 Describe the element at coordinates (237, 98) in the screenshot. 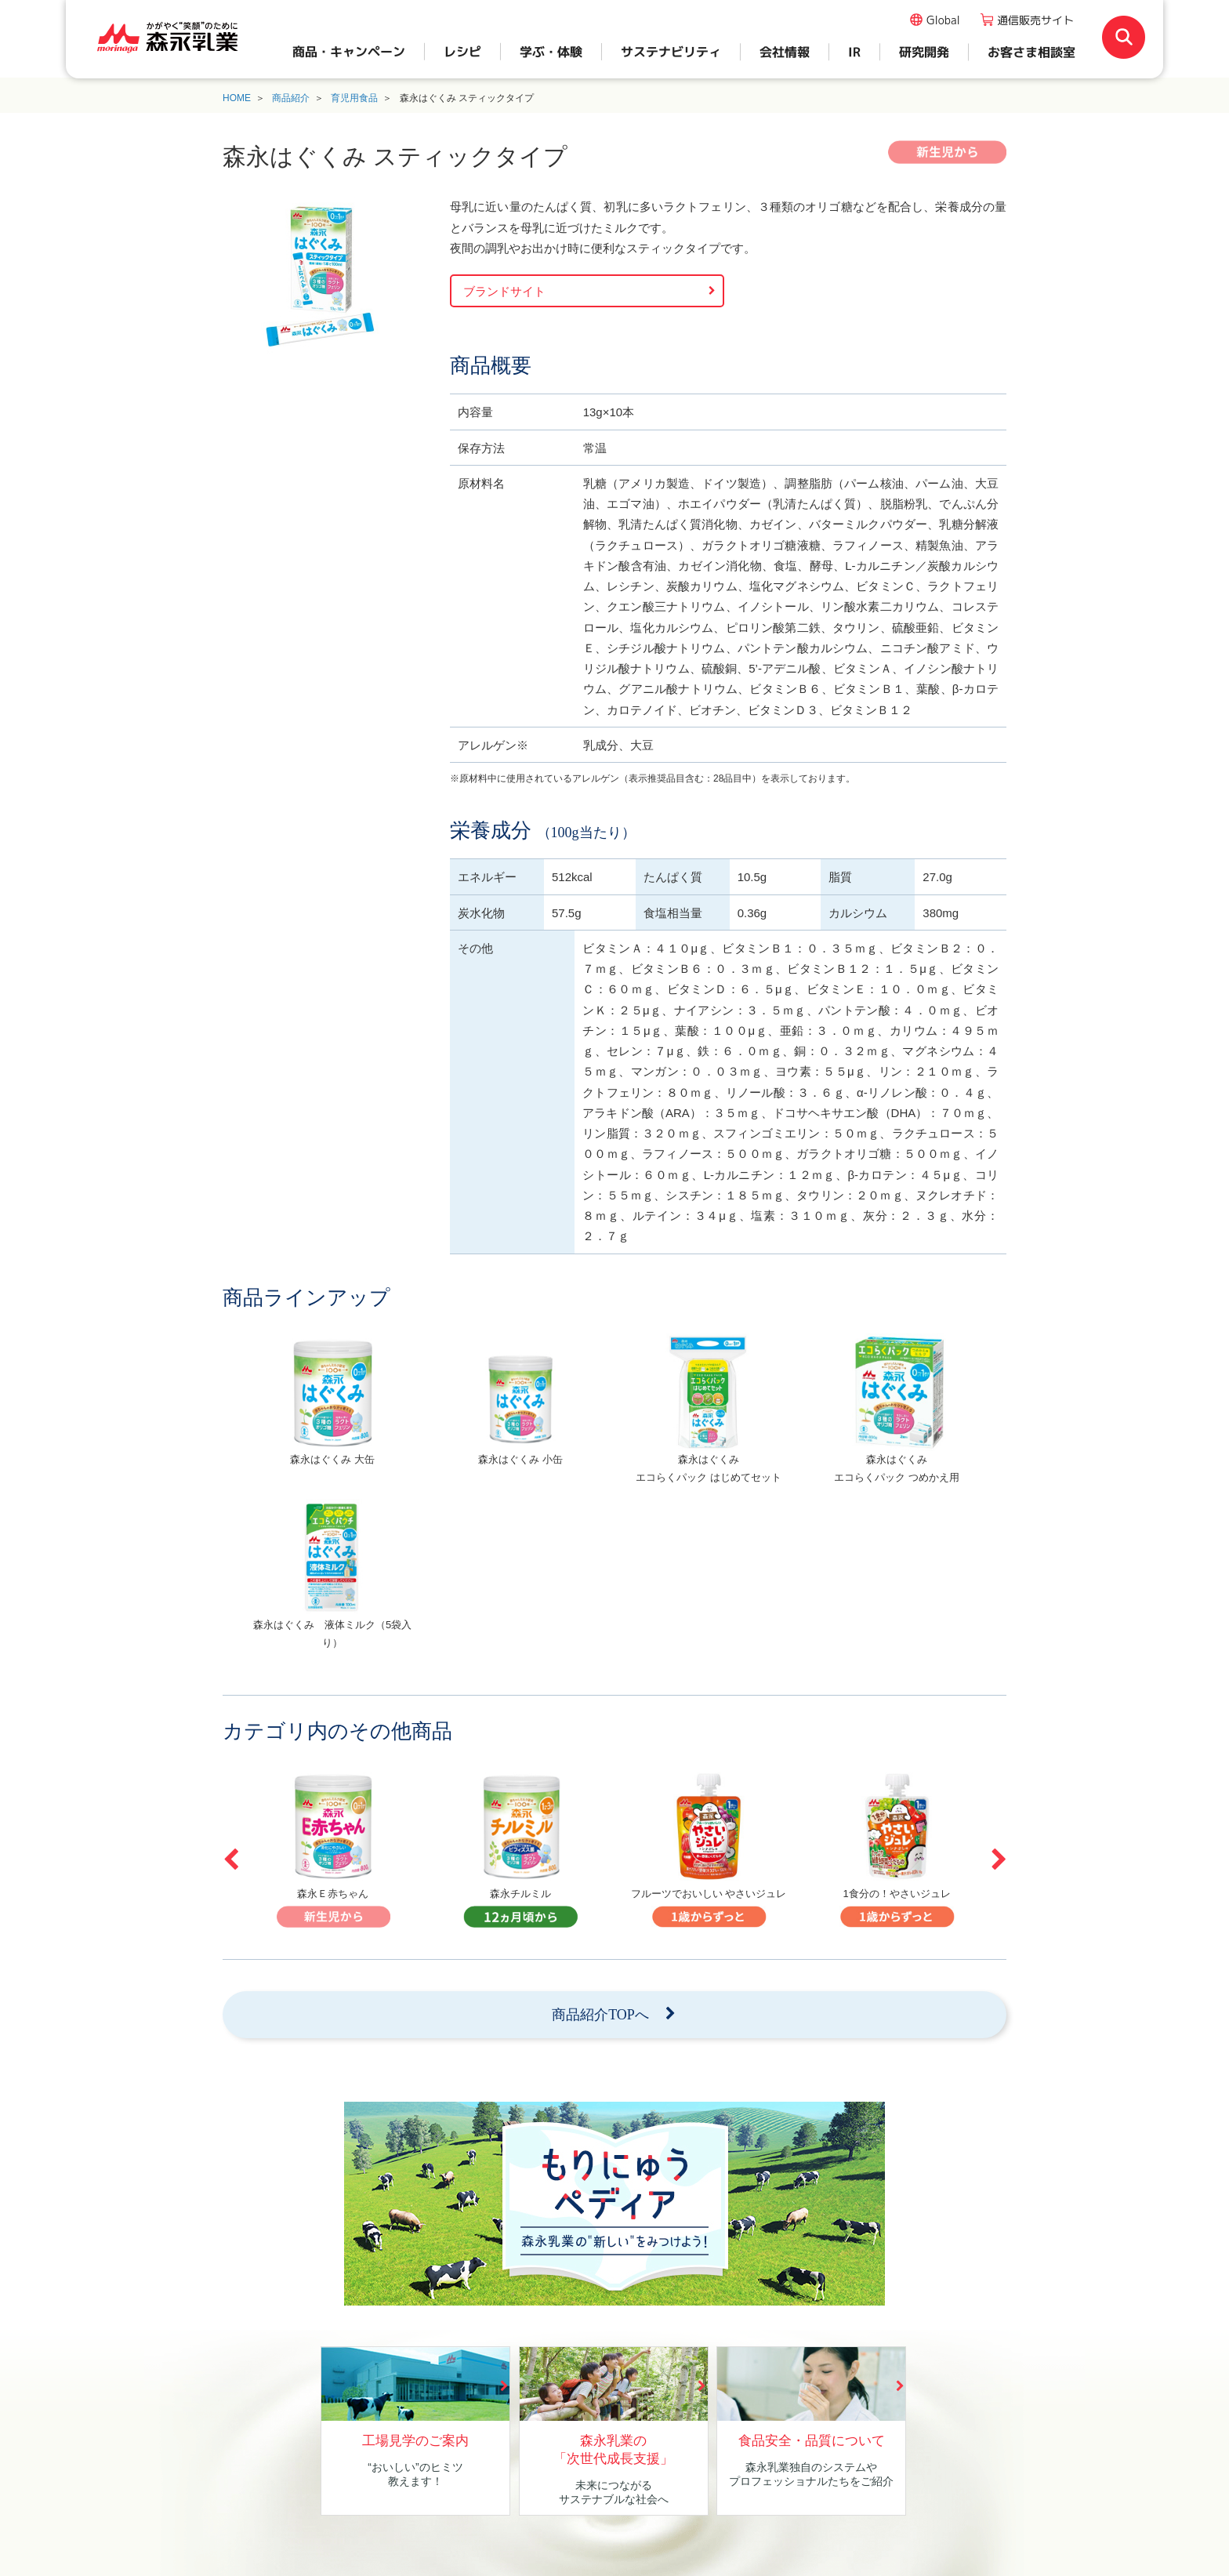

I see `HOME` at that location.